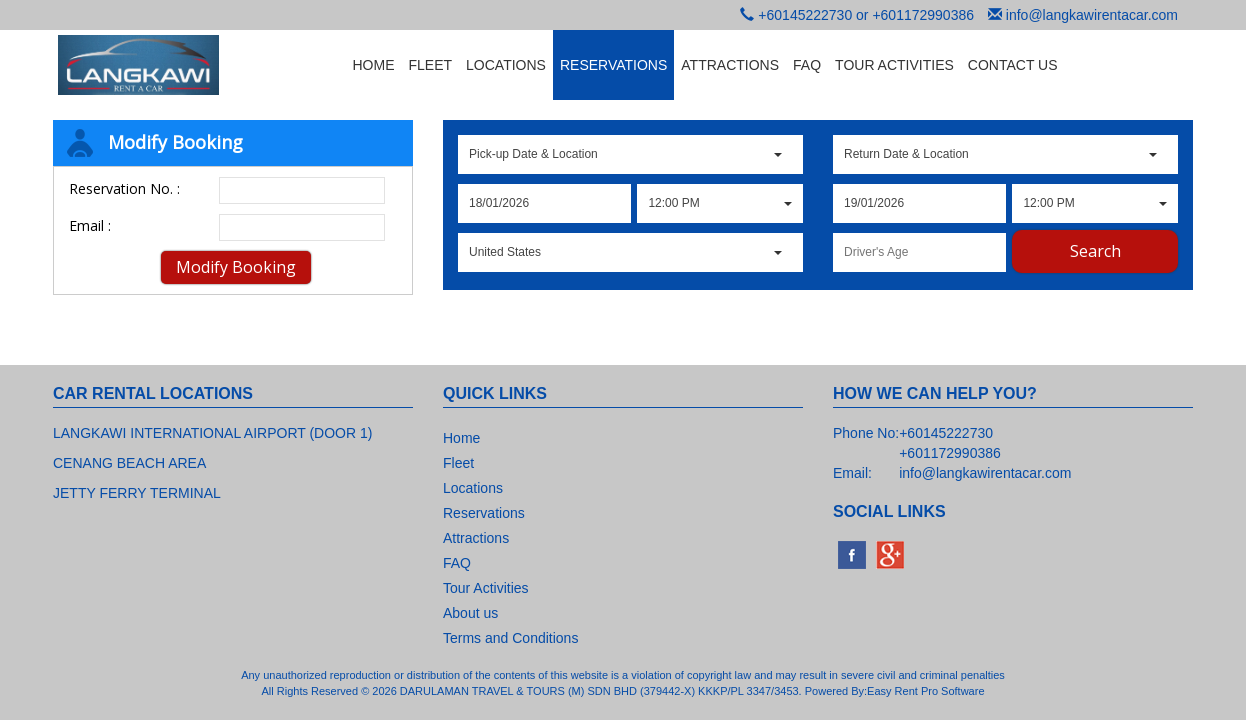 This screenshot has width=1246, height=720. What do you see at coordinates (486, 588) in the screenshot?
I see `Tour Activities` at bounding box center [486, 588].